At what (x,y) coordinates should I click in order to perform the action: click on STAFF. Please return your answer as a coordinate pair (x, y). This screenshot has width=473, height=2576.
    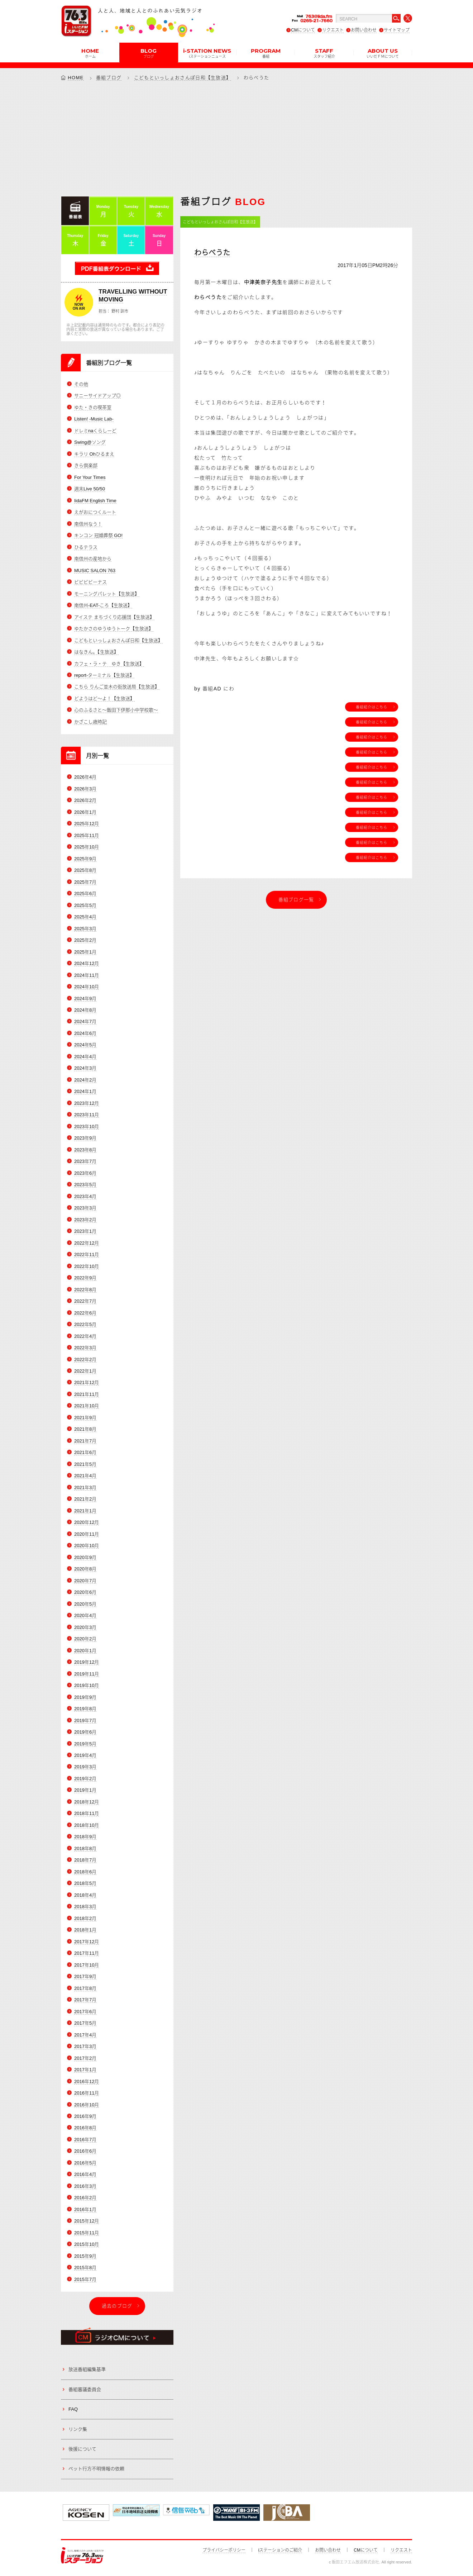
    Looking at the image, I should click on (324, 52).